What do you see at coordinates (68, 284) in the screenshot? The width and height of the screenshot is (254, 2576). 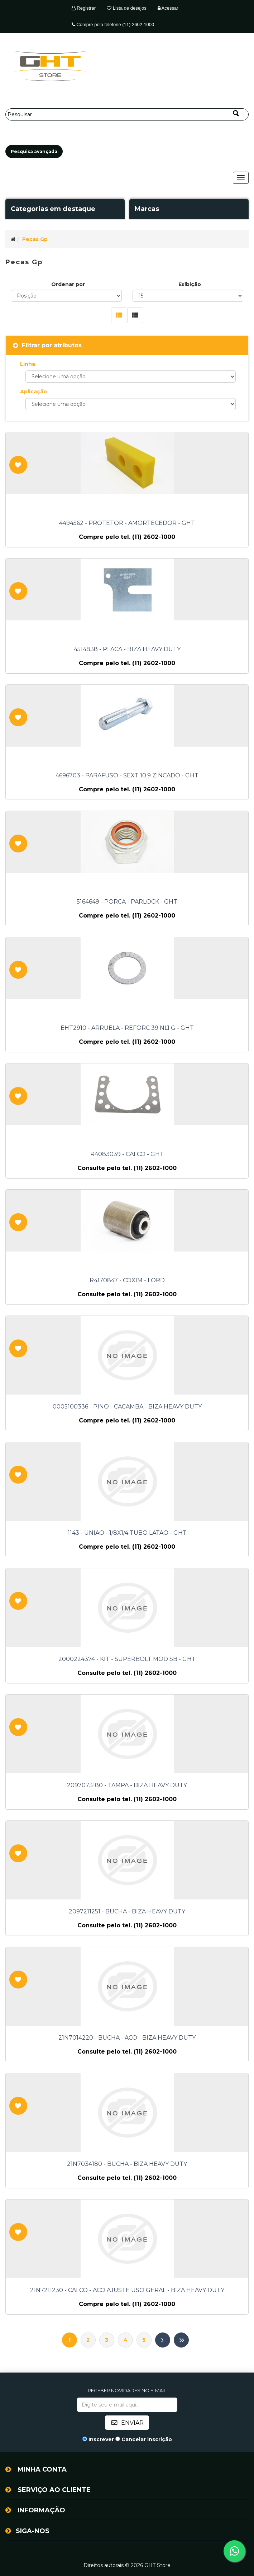 I see `Ordenar por` at bounding box center [68, 284].